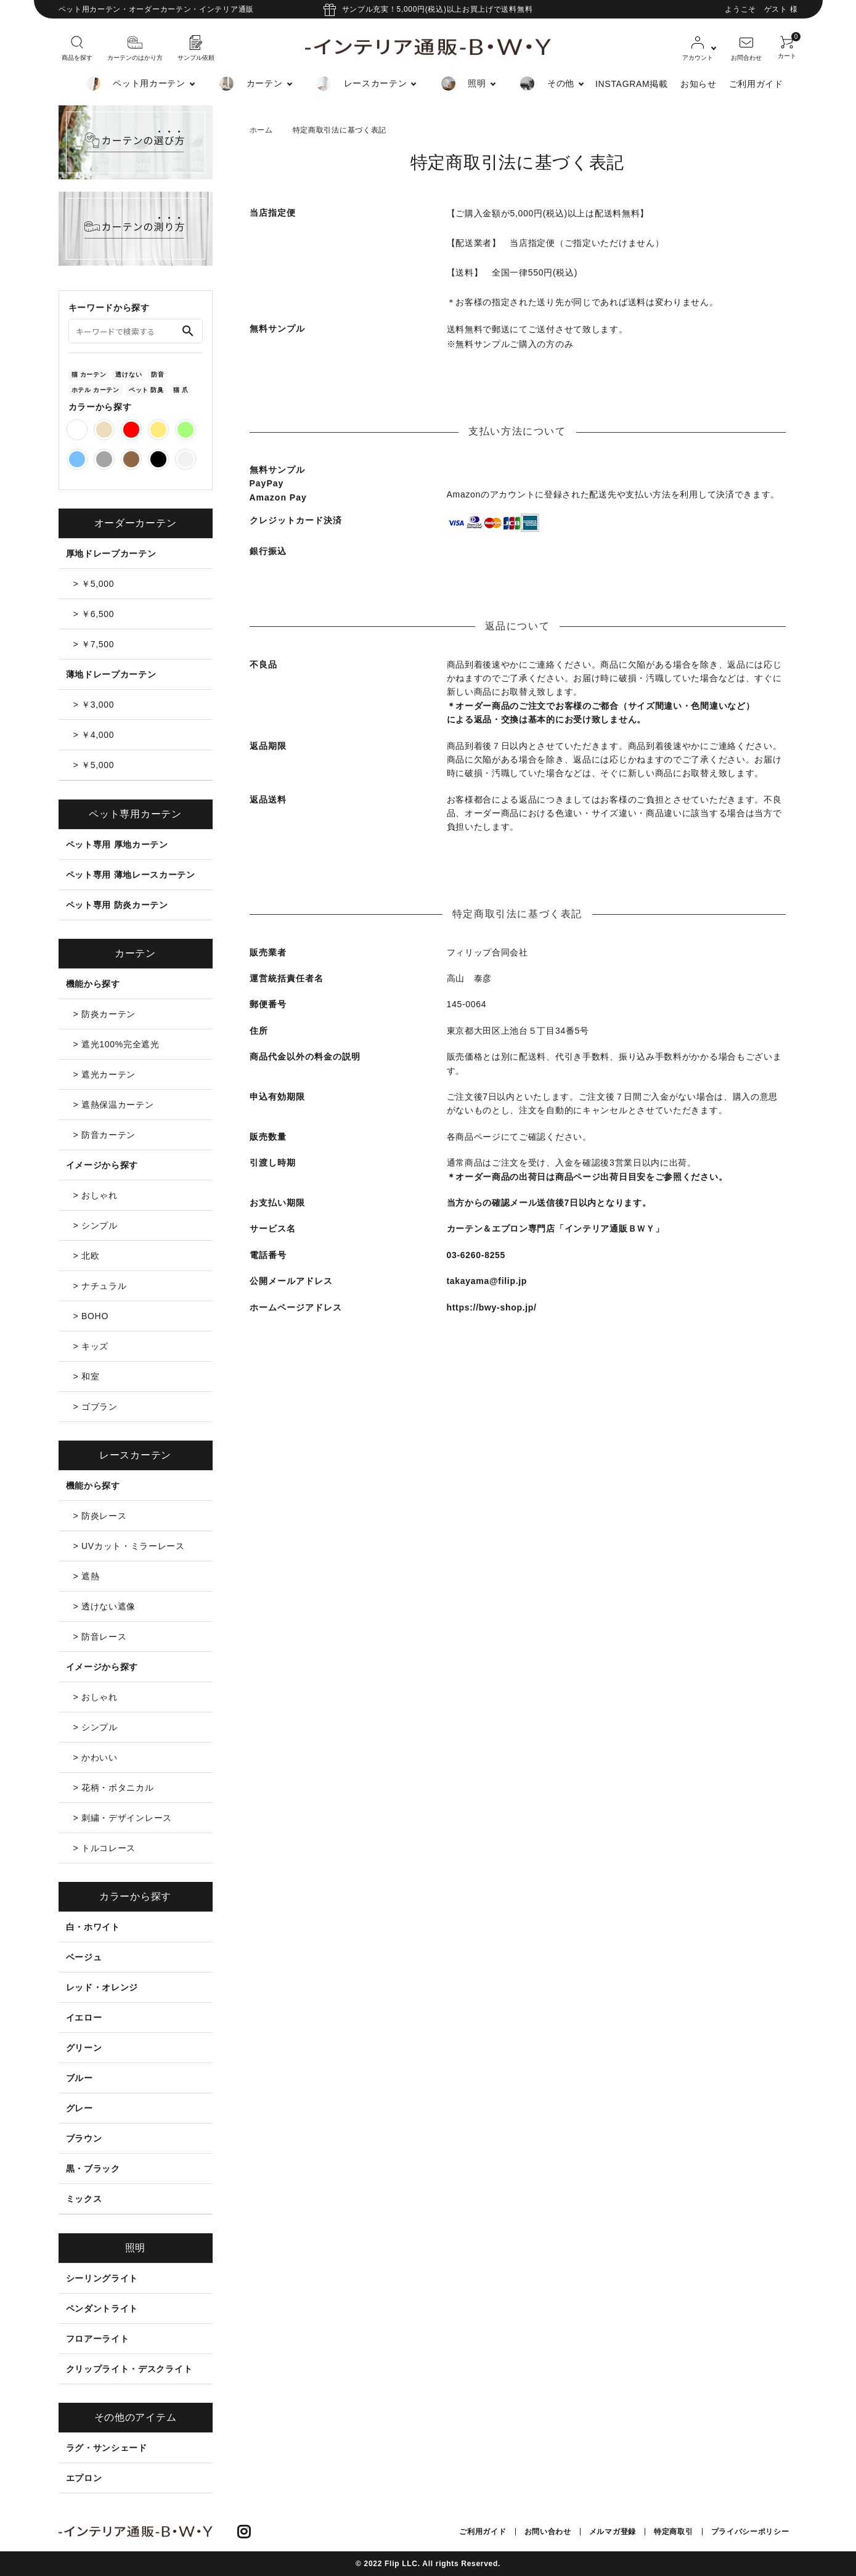 This screenshot has width=856, height=2576. I want to click on 薄地ドレープカーテン, so click(111, 674).